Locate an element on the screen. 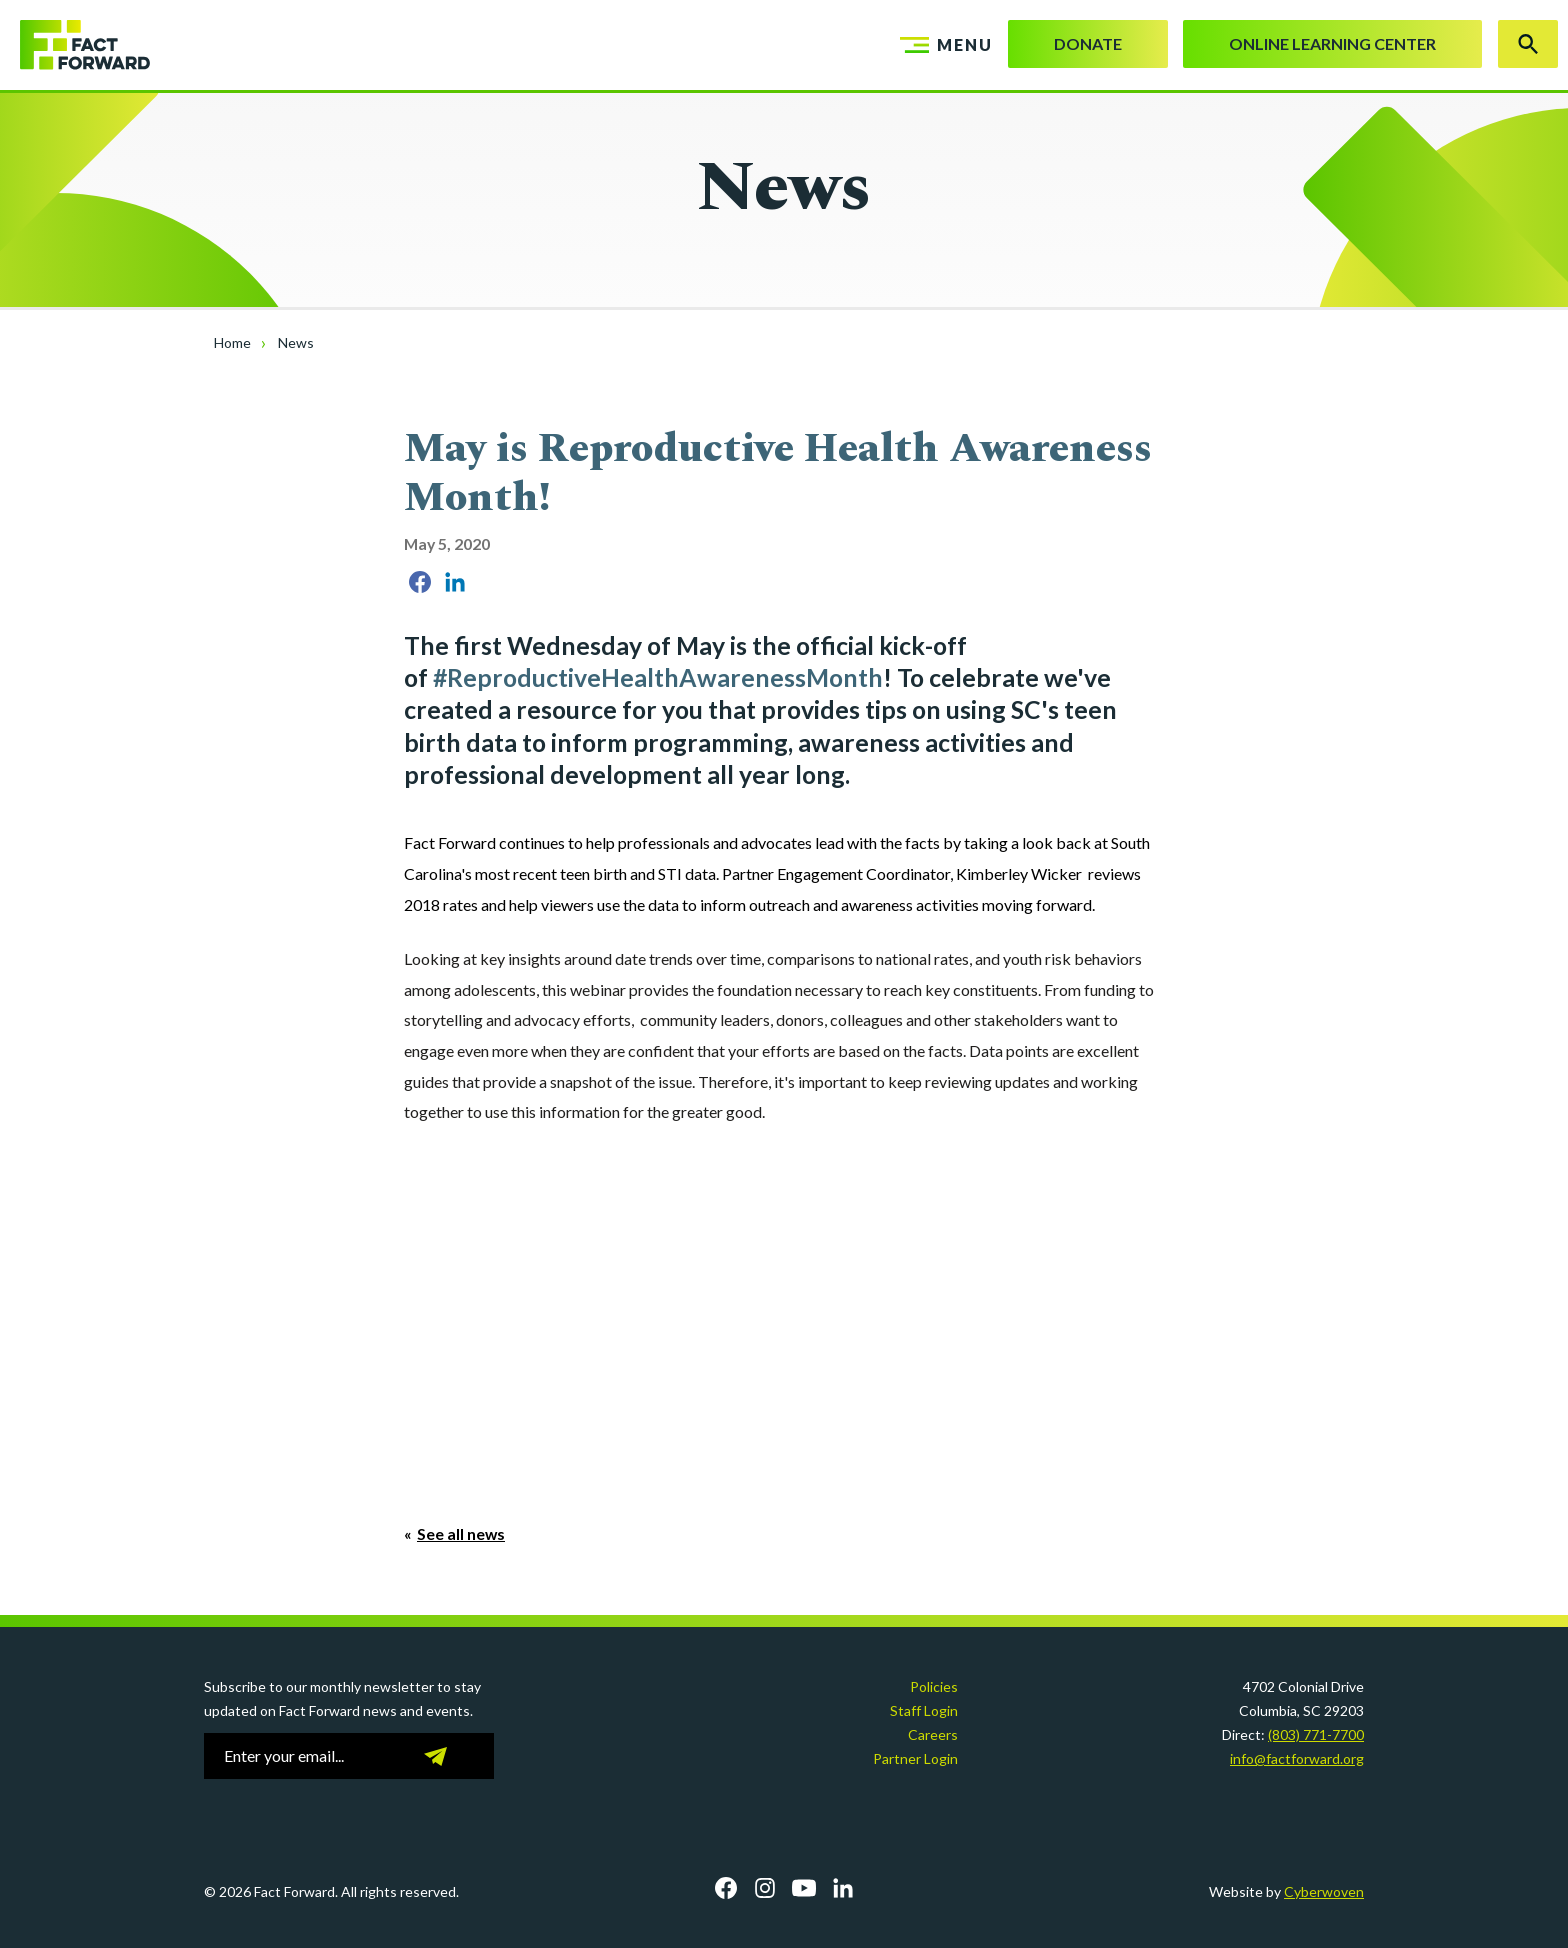 This screenshot has width=1568, height=1948. Instagram is located at coordinates (765, 1888).